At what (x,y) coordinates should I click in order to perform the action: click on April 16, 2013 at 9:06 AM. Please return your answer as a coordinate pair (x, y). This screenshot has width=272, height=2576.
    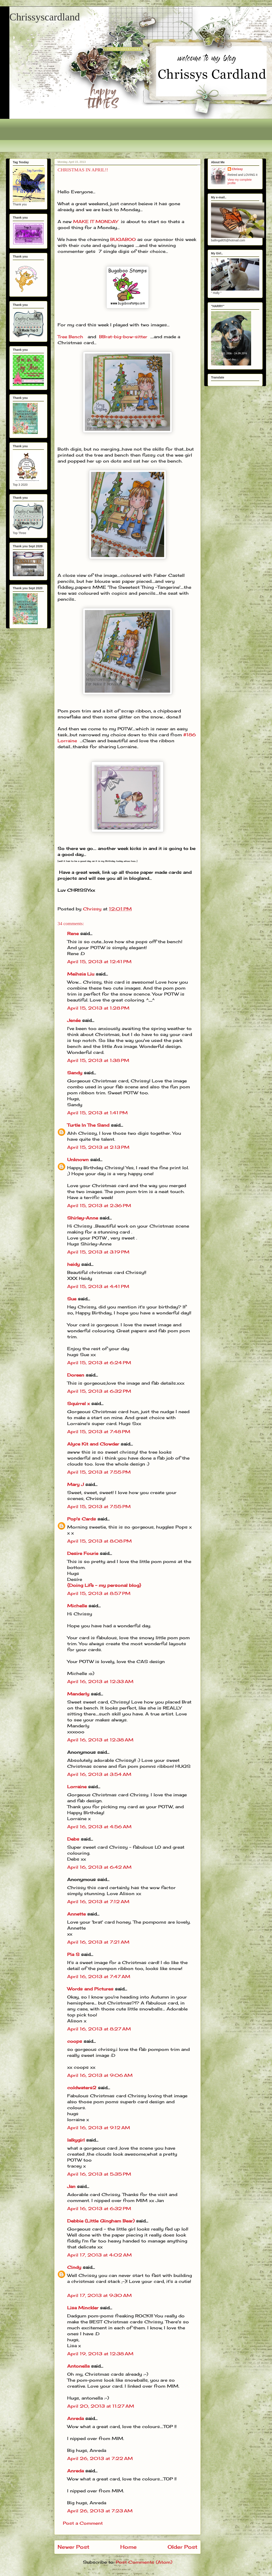
    Looking at the image, I should click on (100, 2075).